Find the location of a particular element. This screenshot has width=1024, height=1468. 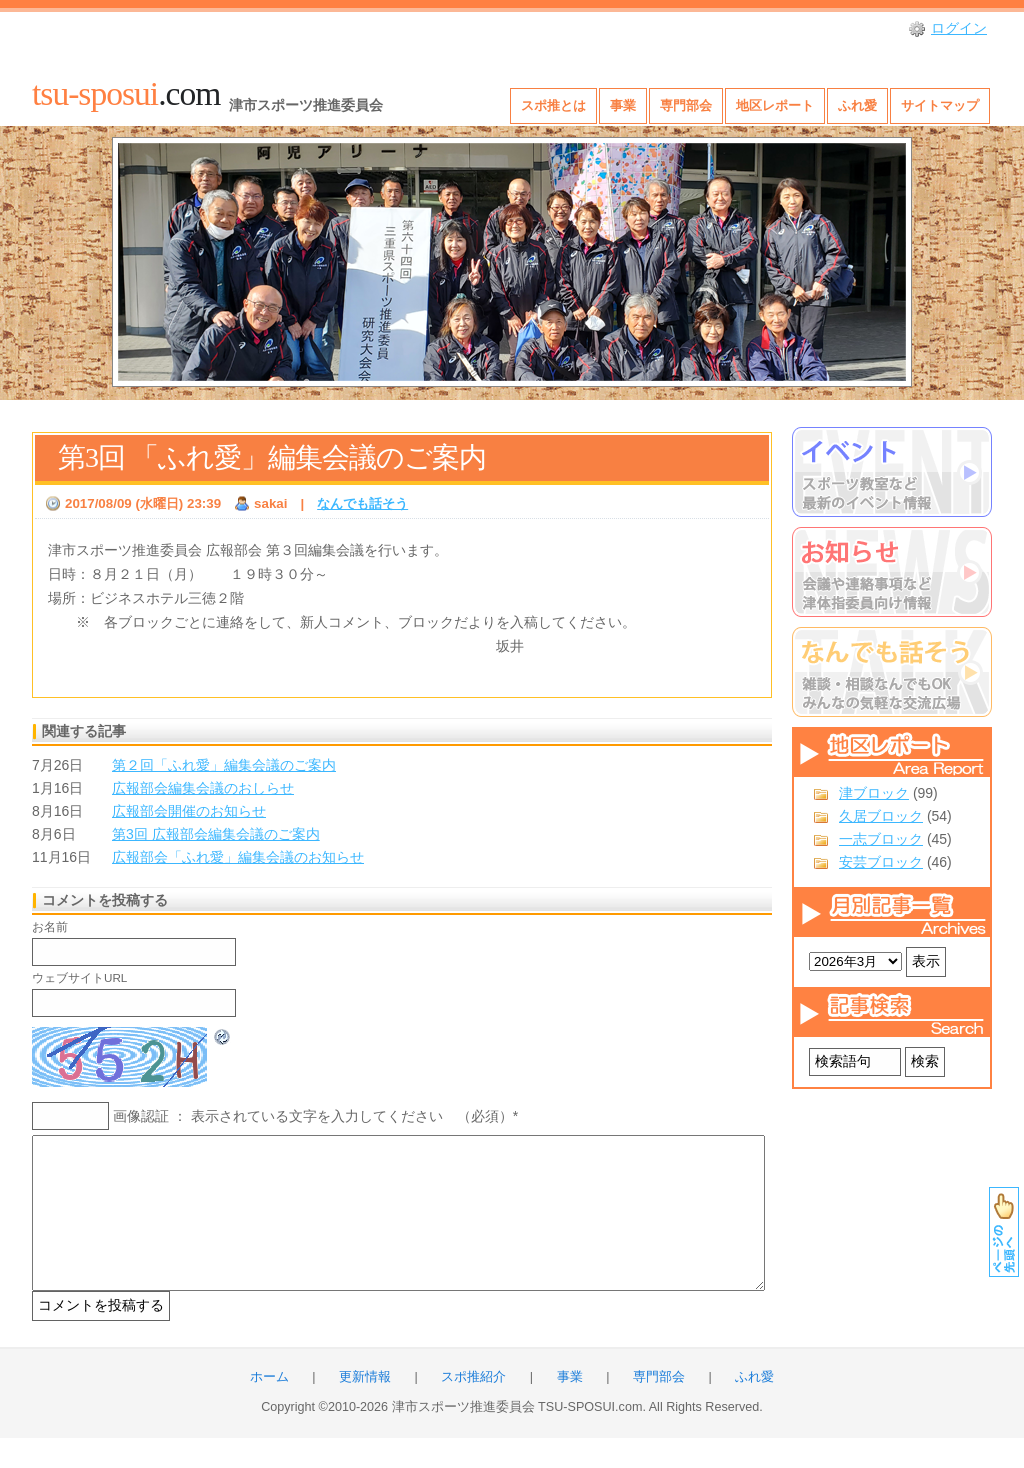

安芸ブロック is located at coordinates (881, 862).